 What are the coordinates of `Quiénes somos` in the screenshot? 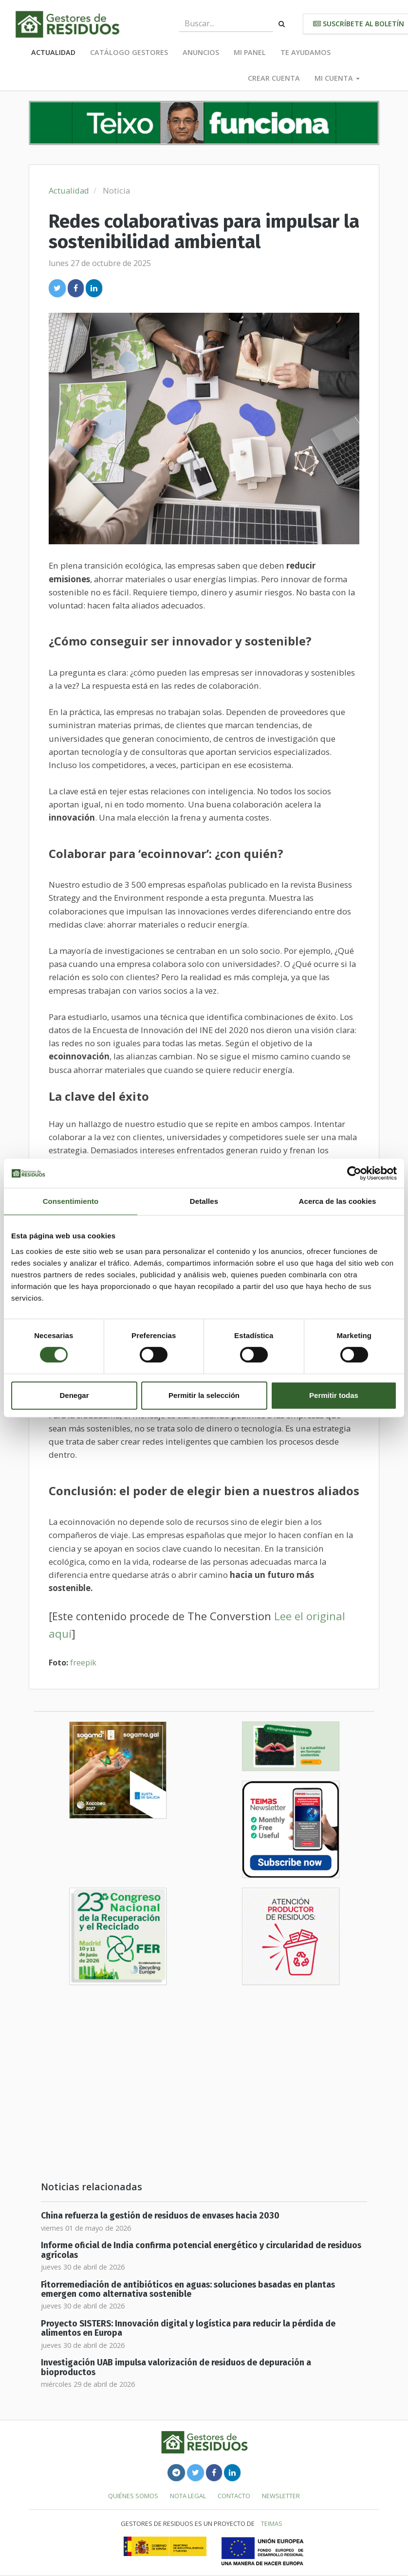 It's located at (133, 2495).